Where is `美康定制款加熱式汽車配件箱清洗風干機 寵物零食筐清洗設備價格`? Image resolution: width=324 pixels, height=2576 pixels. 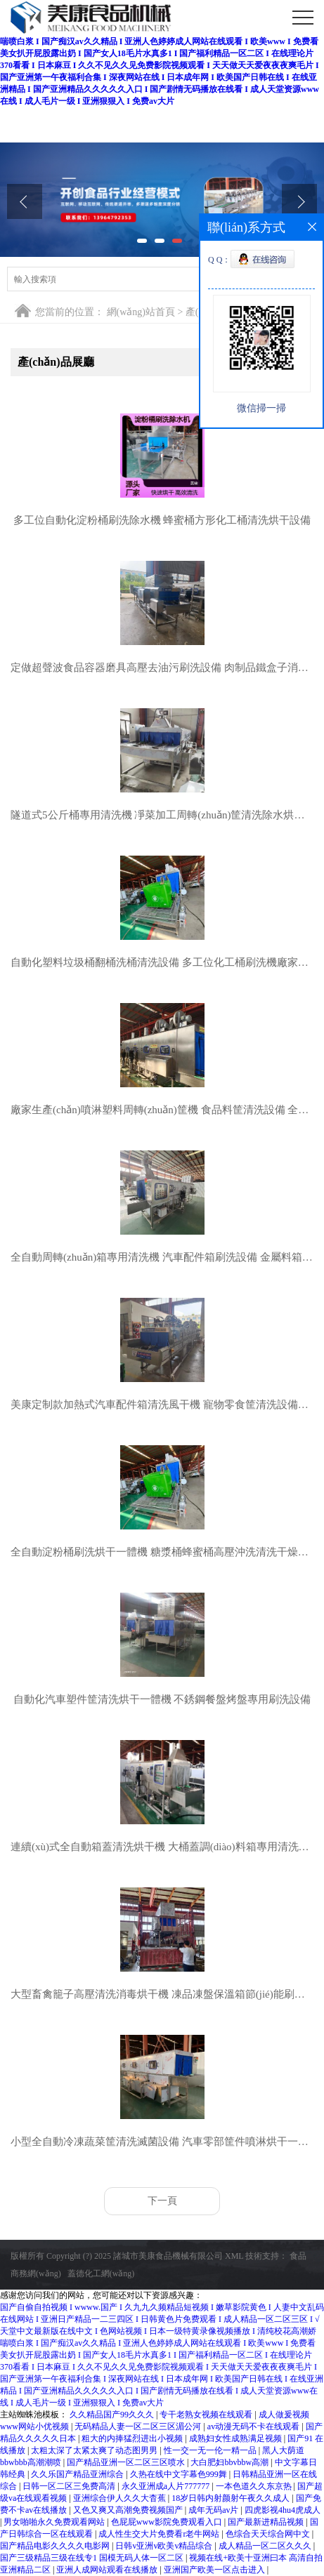 美康定制款加熱式汽車配件箱清洗風干機 寵物零食筐清洗設備價格 is located at coordinates (162, 1404).